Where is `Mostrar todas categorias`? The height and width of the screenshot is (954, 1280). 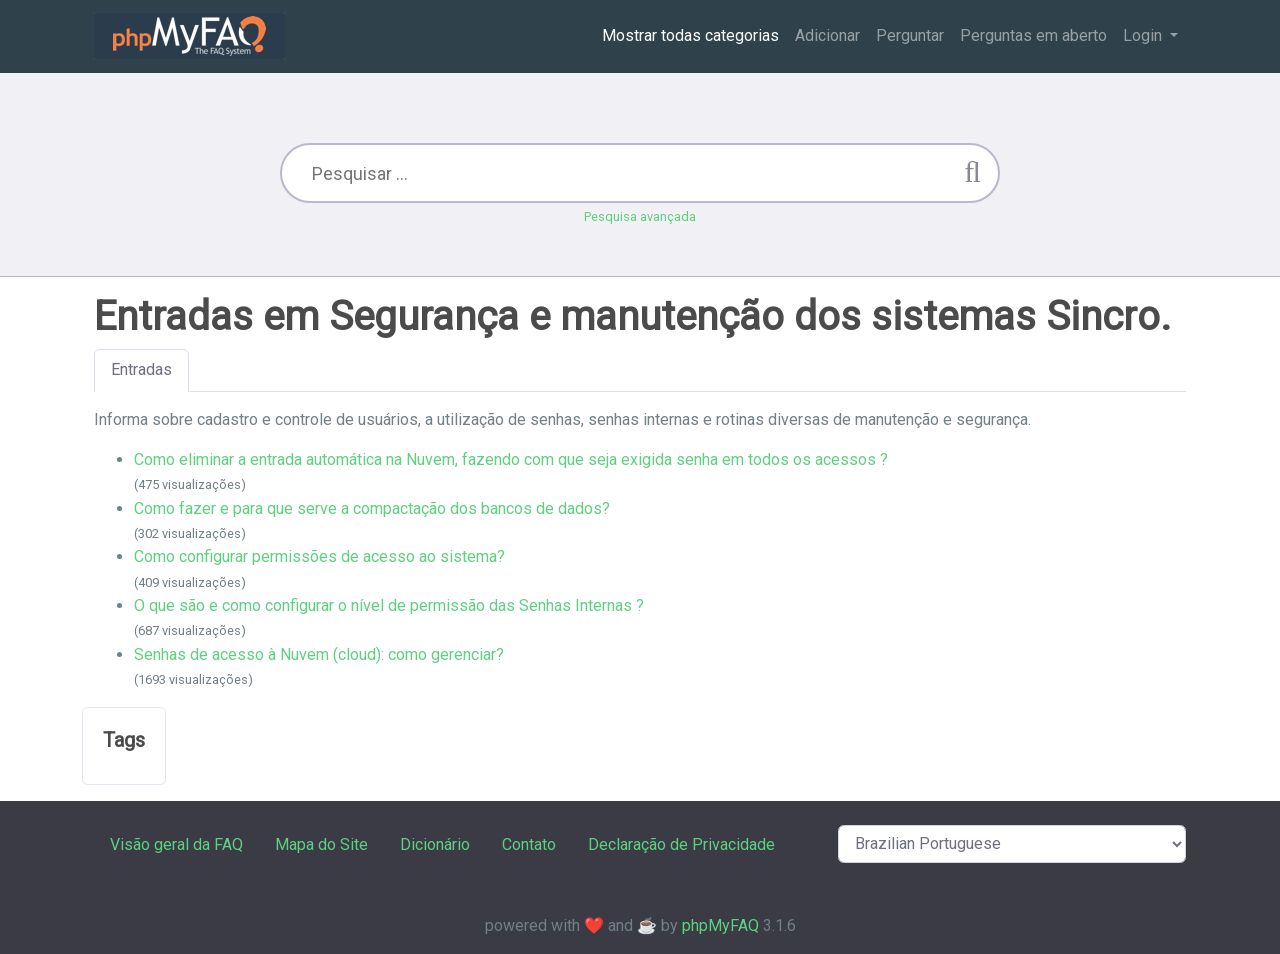 Mostrar todas categorias is located at coordinates (690, 35).